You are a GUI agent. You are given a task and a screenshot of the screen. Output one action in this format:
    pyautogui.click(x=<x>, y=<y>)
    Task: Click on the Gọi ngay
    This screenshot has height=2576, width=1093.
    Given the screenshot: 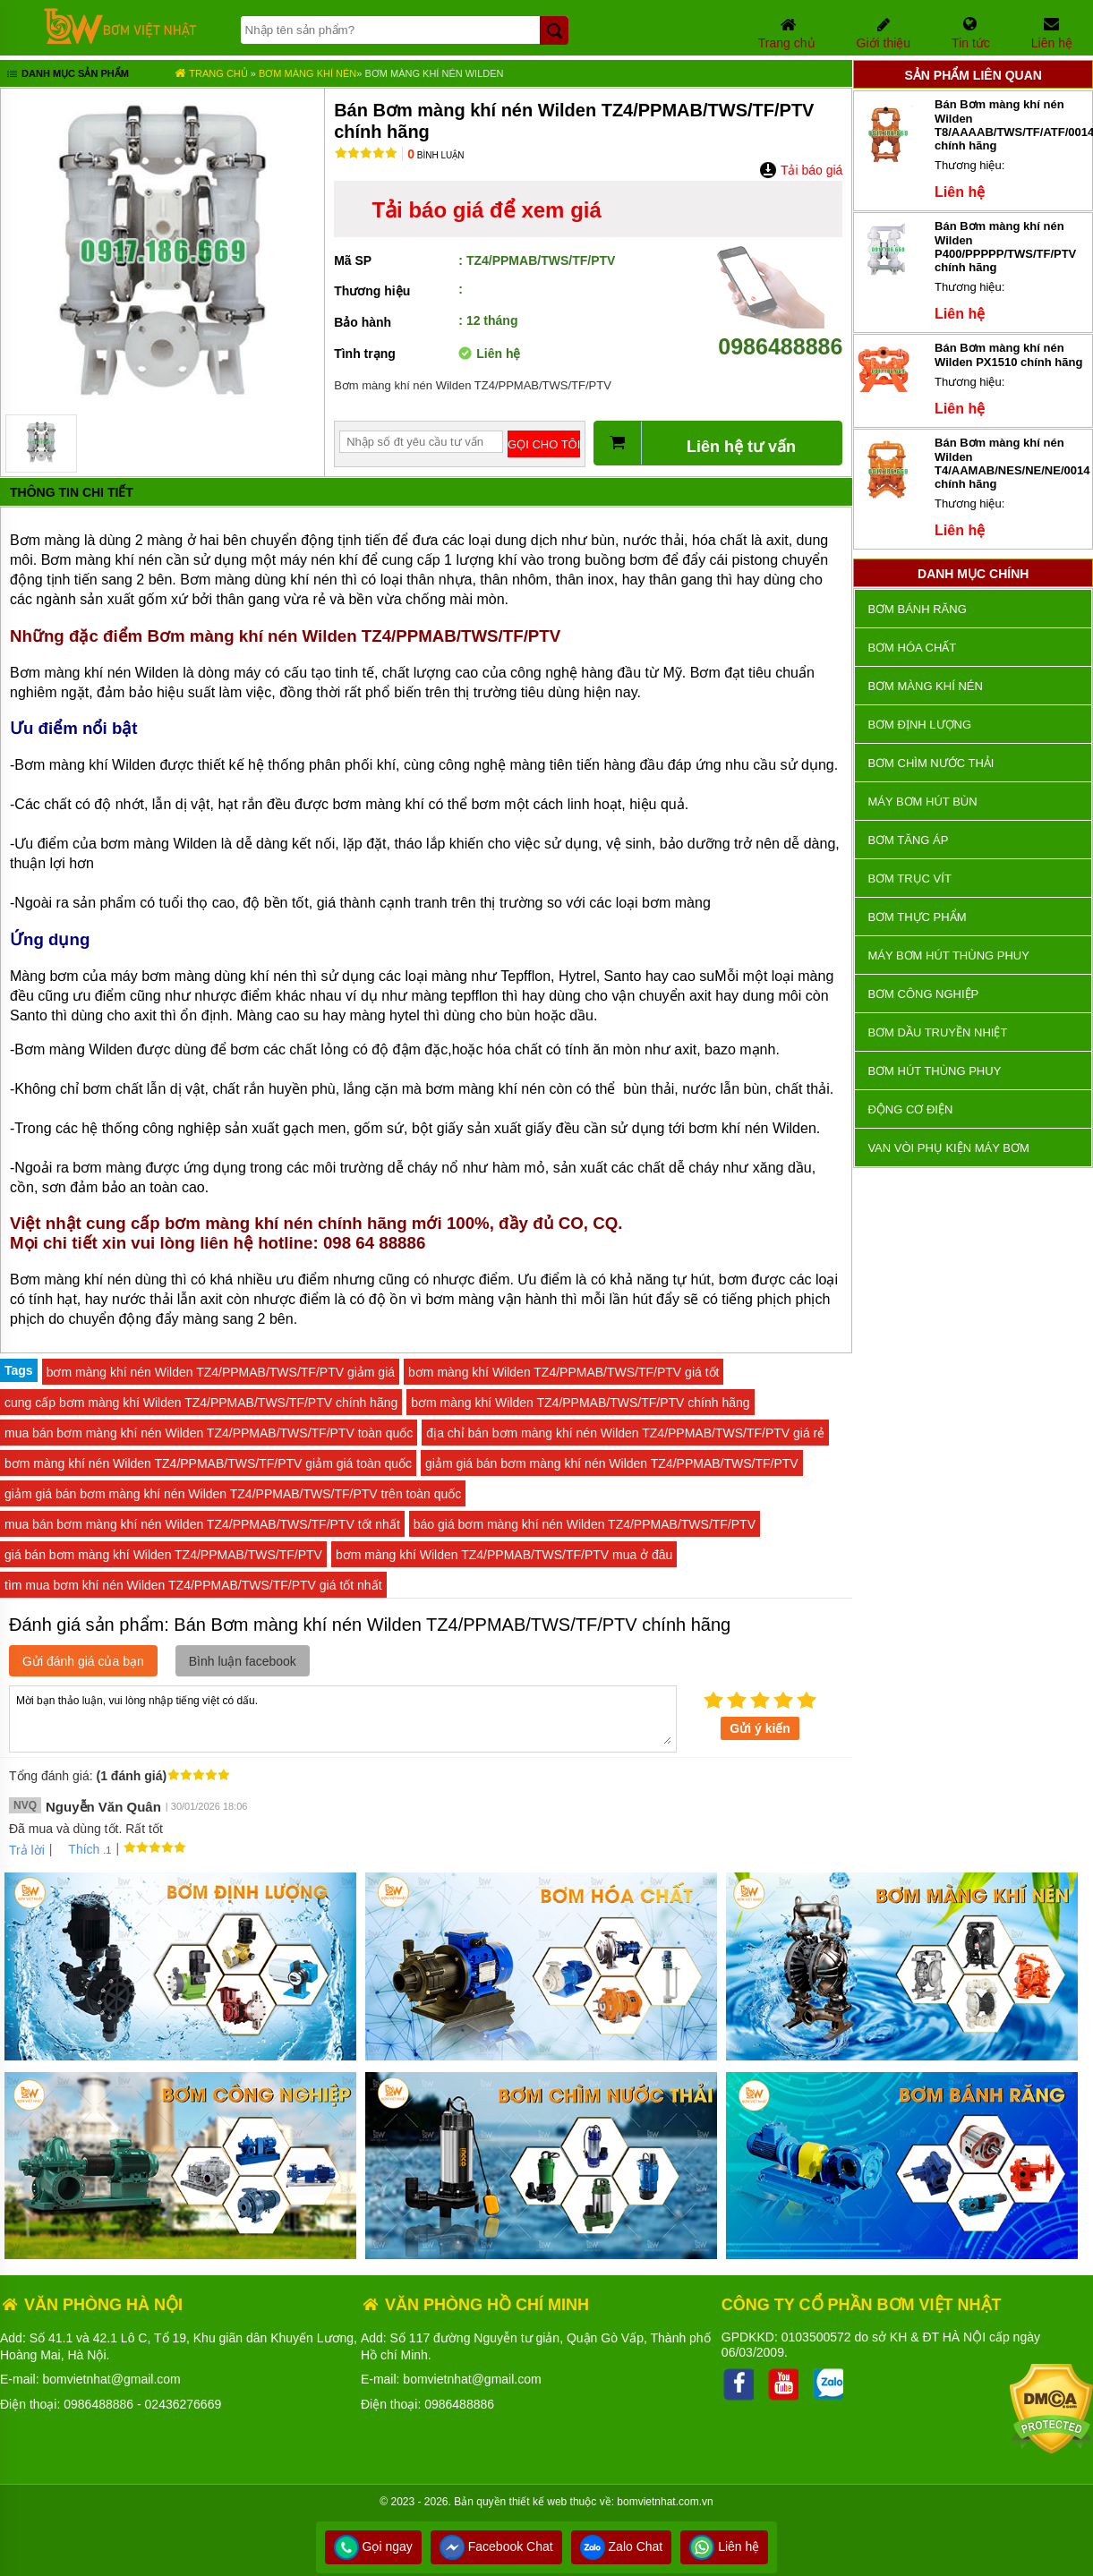 What is the action you would take?
    pyautogui.click(x=373, y=2546)
    